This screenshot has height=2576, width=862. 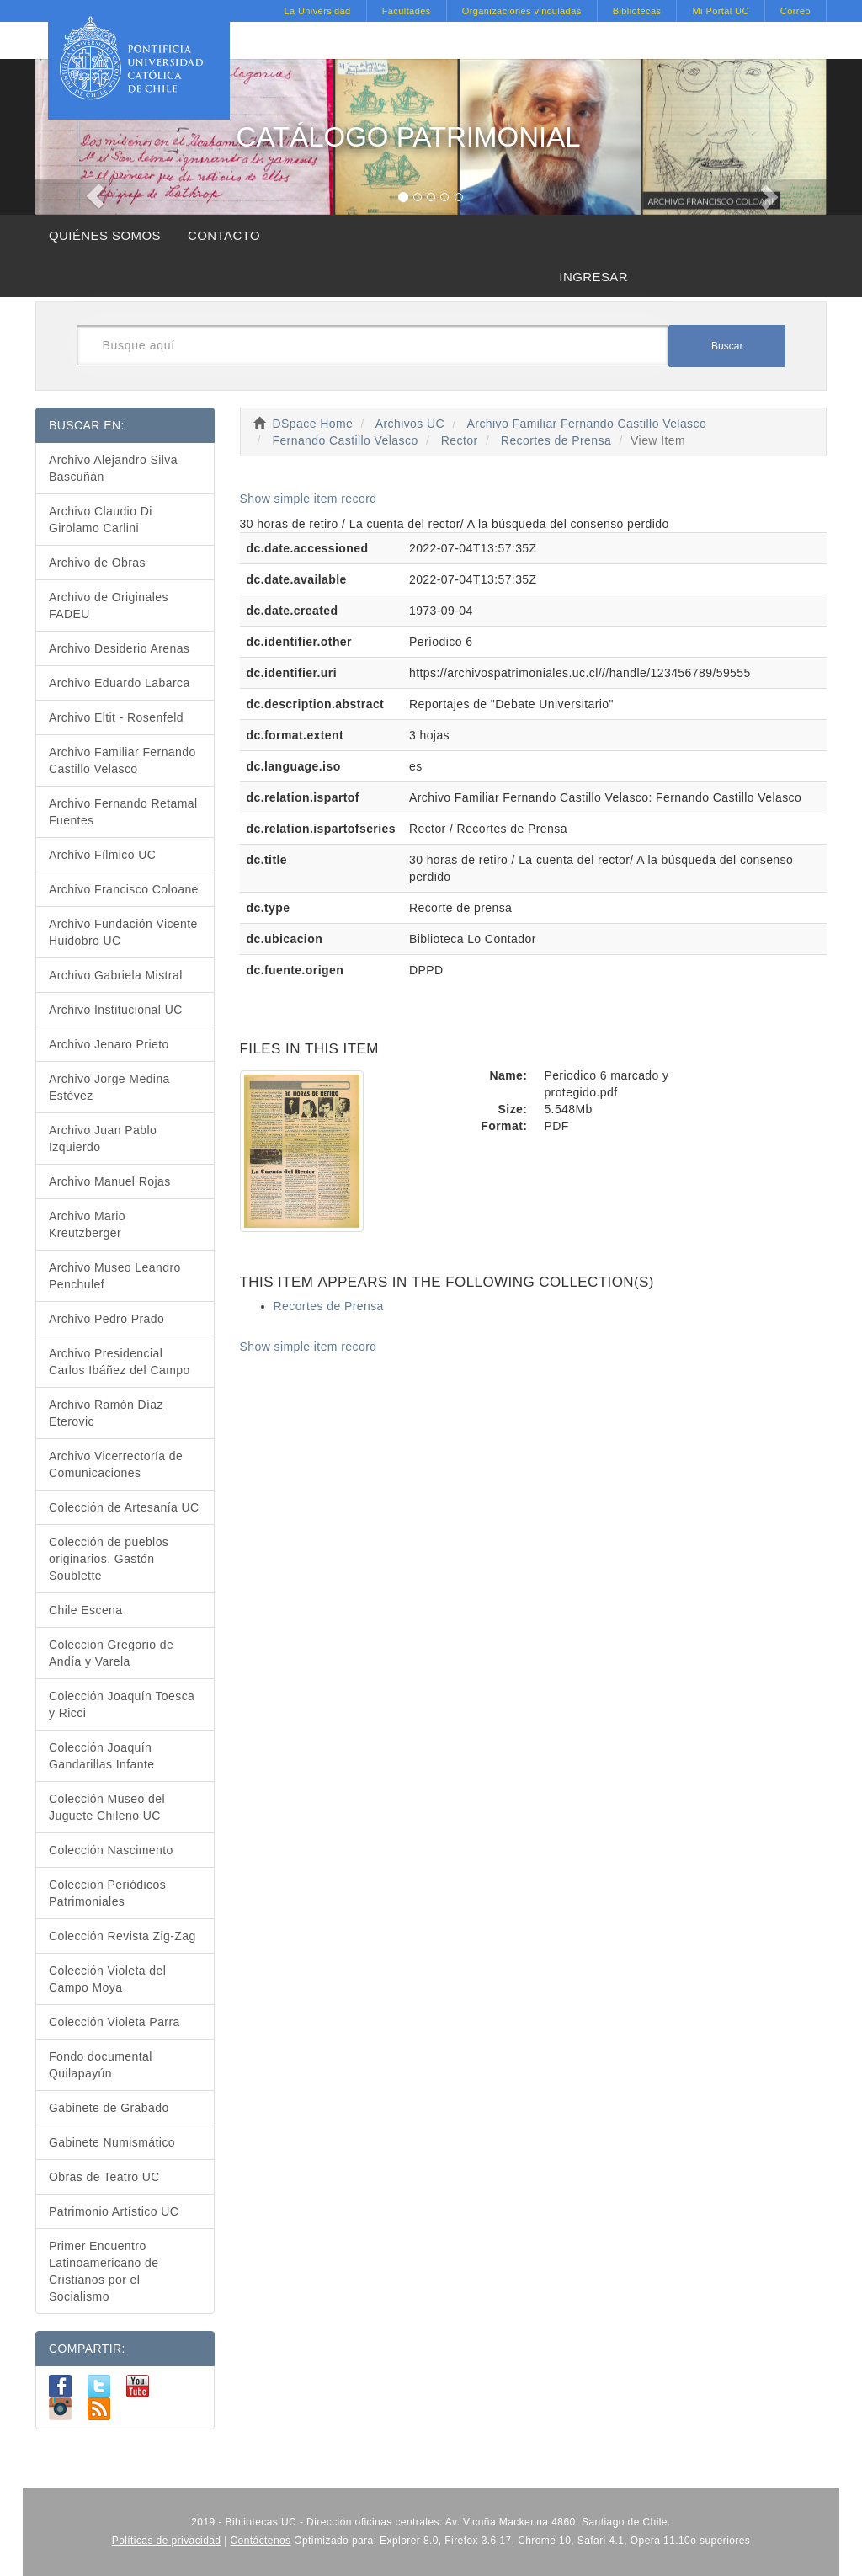 What do you see at coordinates (116, 1009) in the screenshot?
I see `Archivo Institucional UC` at bounding box center [116, 1009].